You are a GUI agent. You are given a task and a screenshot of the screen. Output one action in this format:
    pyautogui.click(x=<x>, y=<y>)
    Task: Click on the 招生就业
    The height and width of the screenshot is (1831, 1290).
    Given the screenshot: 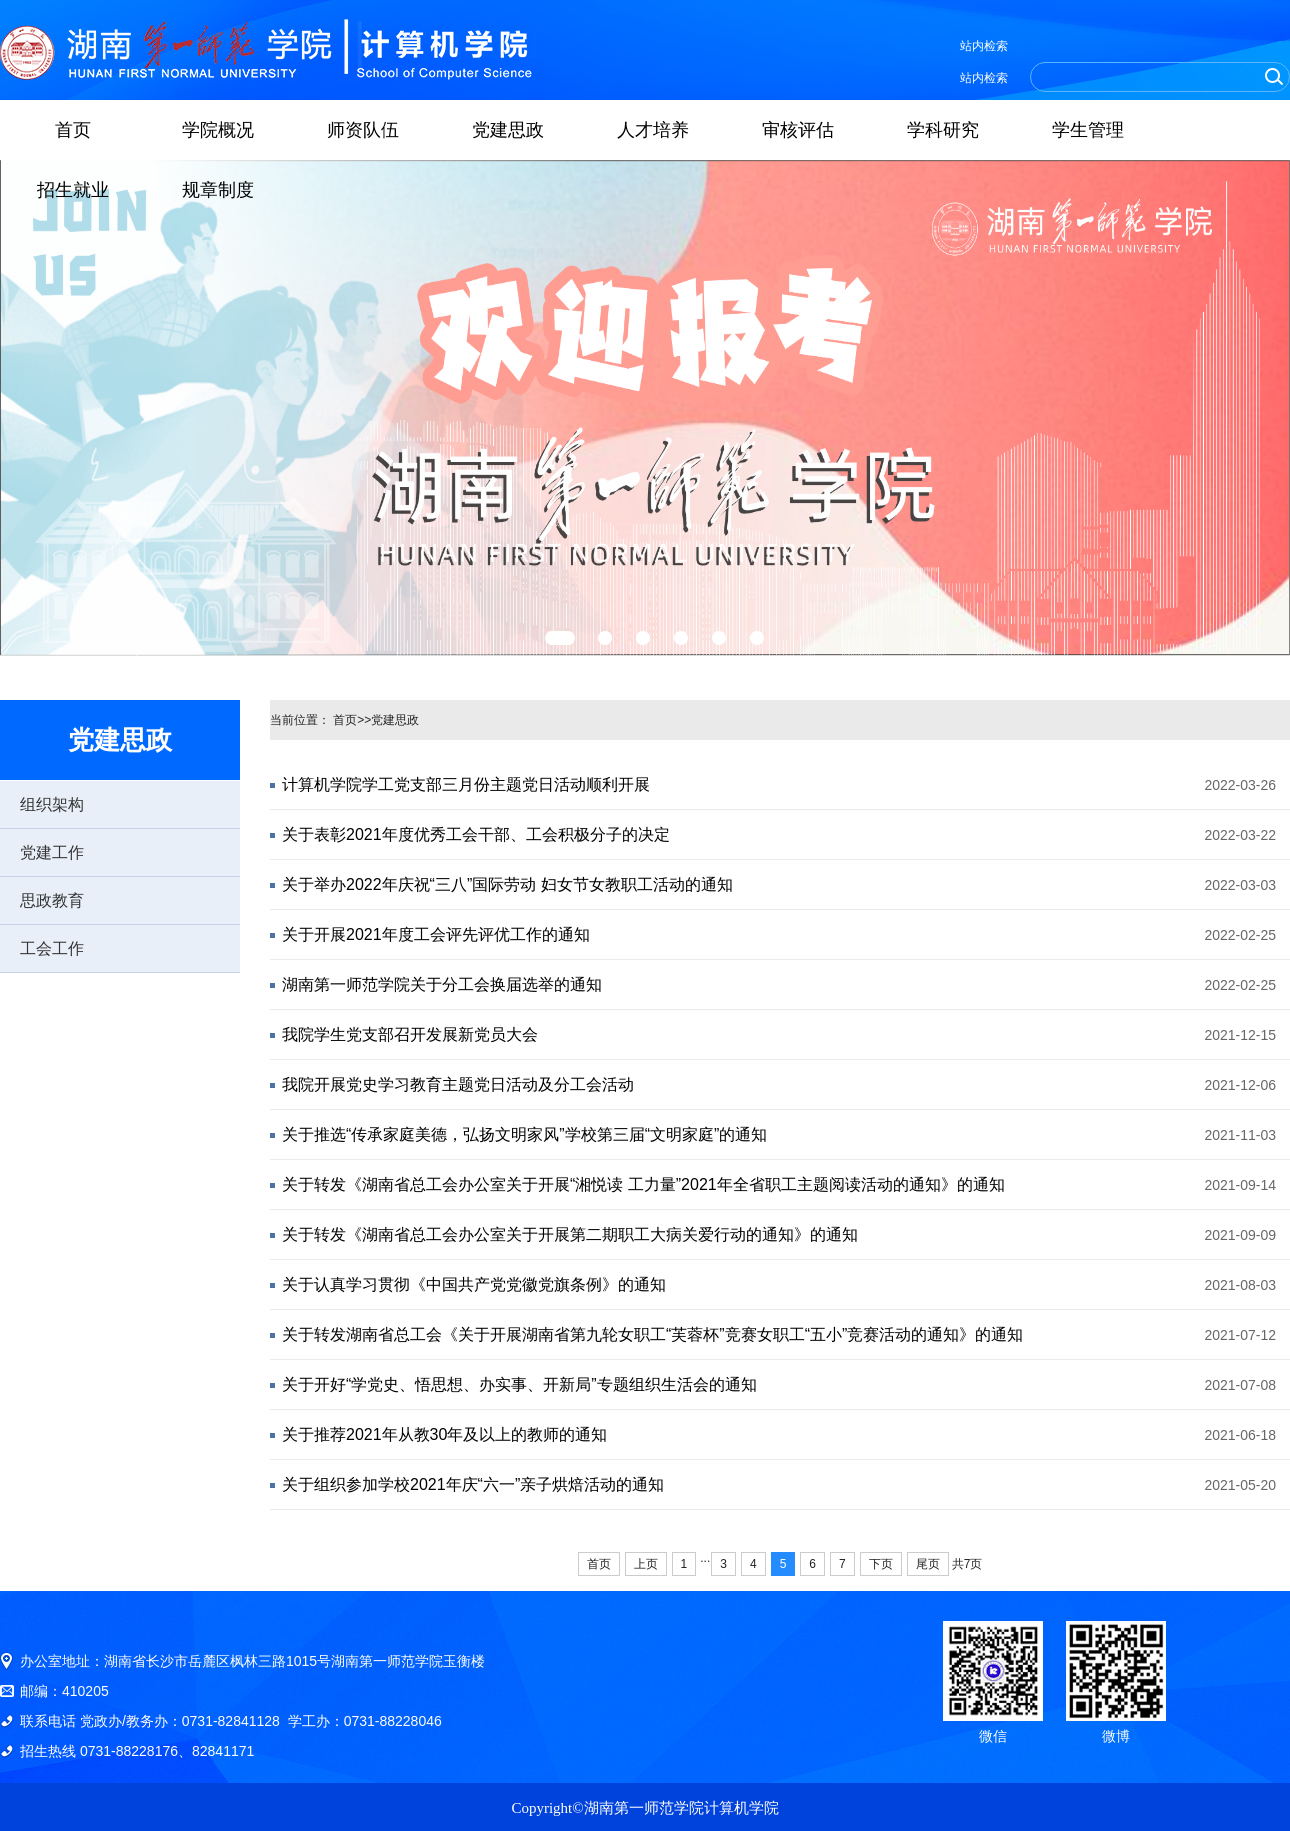 What is the action you would take?
    pyautogui.click(x=73, y=190)
    